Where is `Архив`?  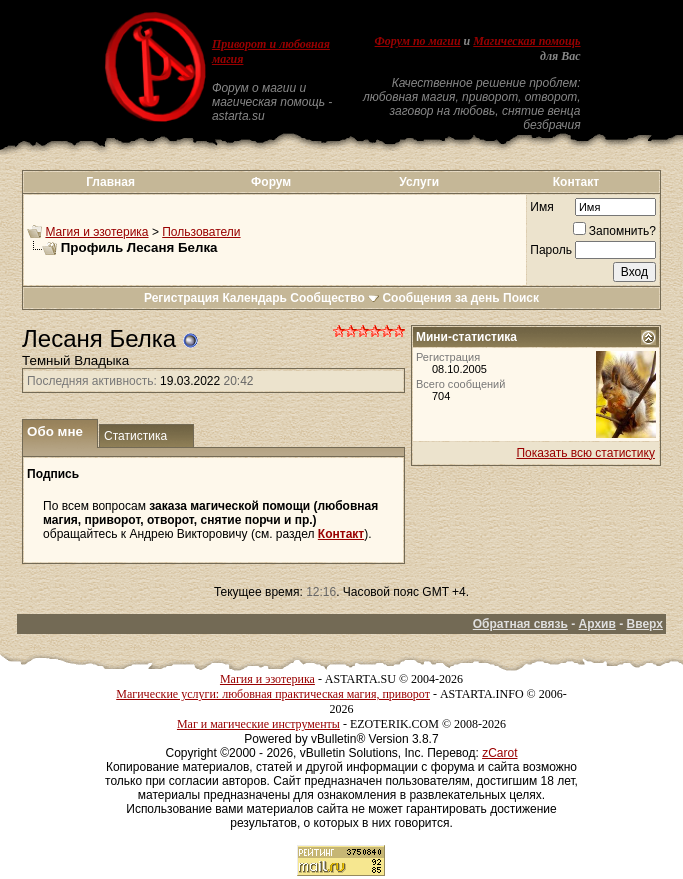 Архив is located at coordinates (597, 624).